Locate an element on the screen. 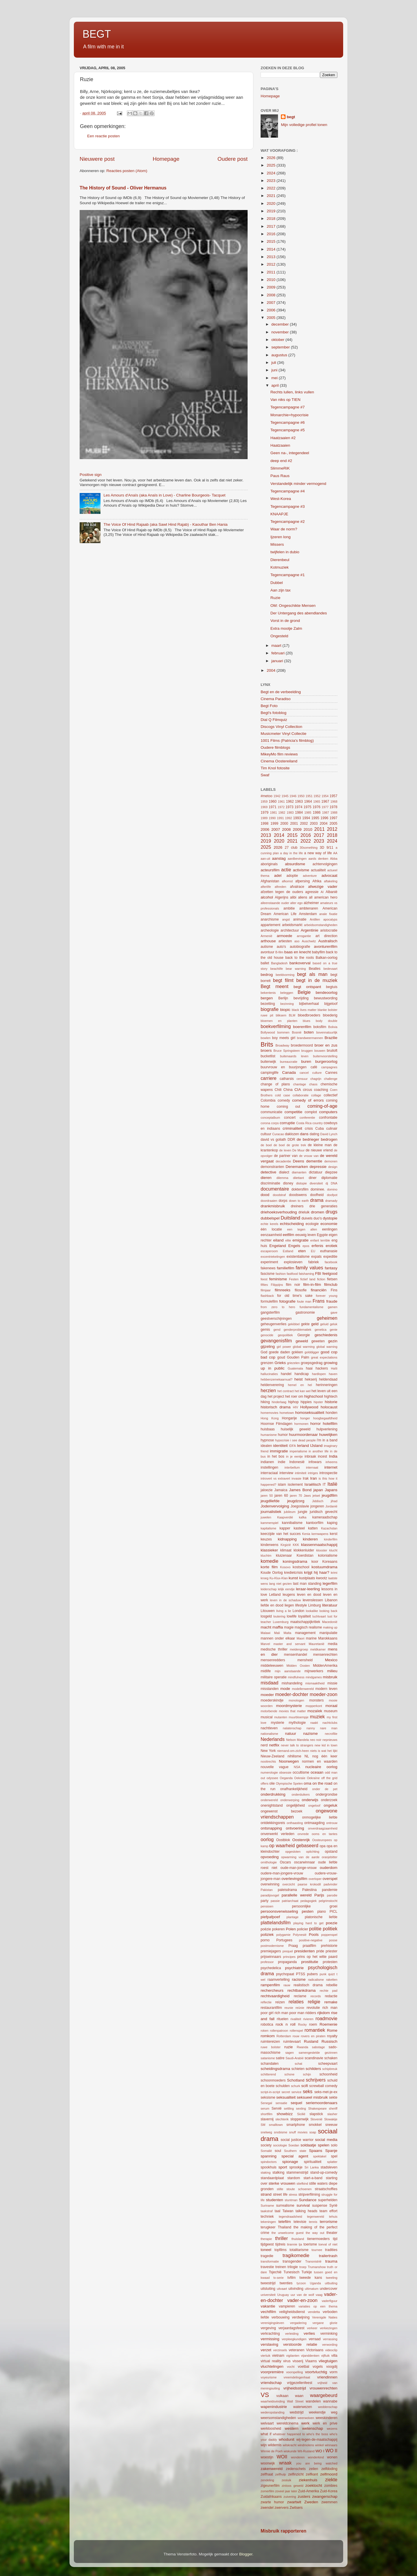 The width and height of the screenshot is (417, 2576). reunie is located at coordinates (288, 2007).